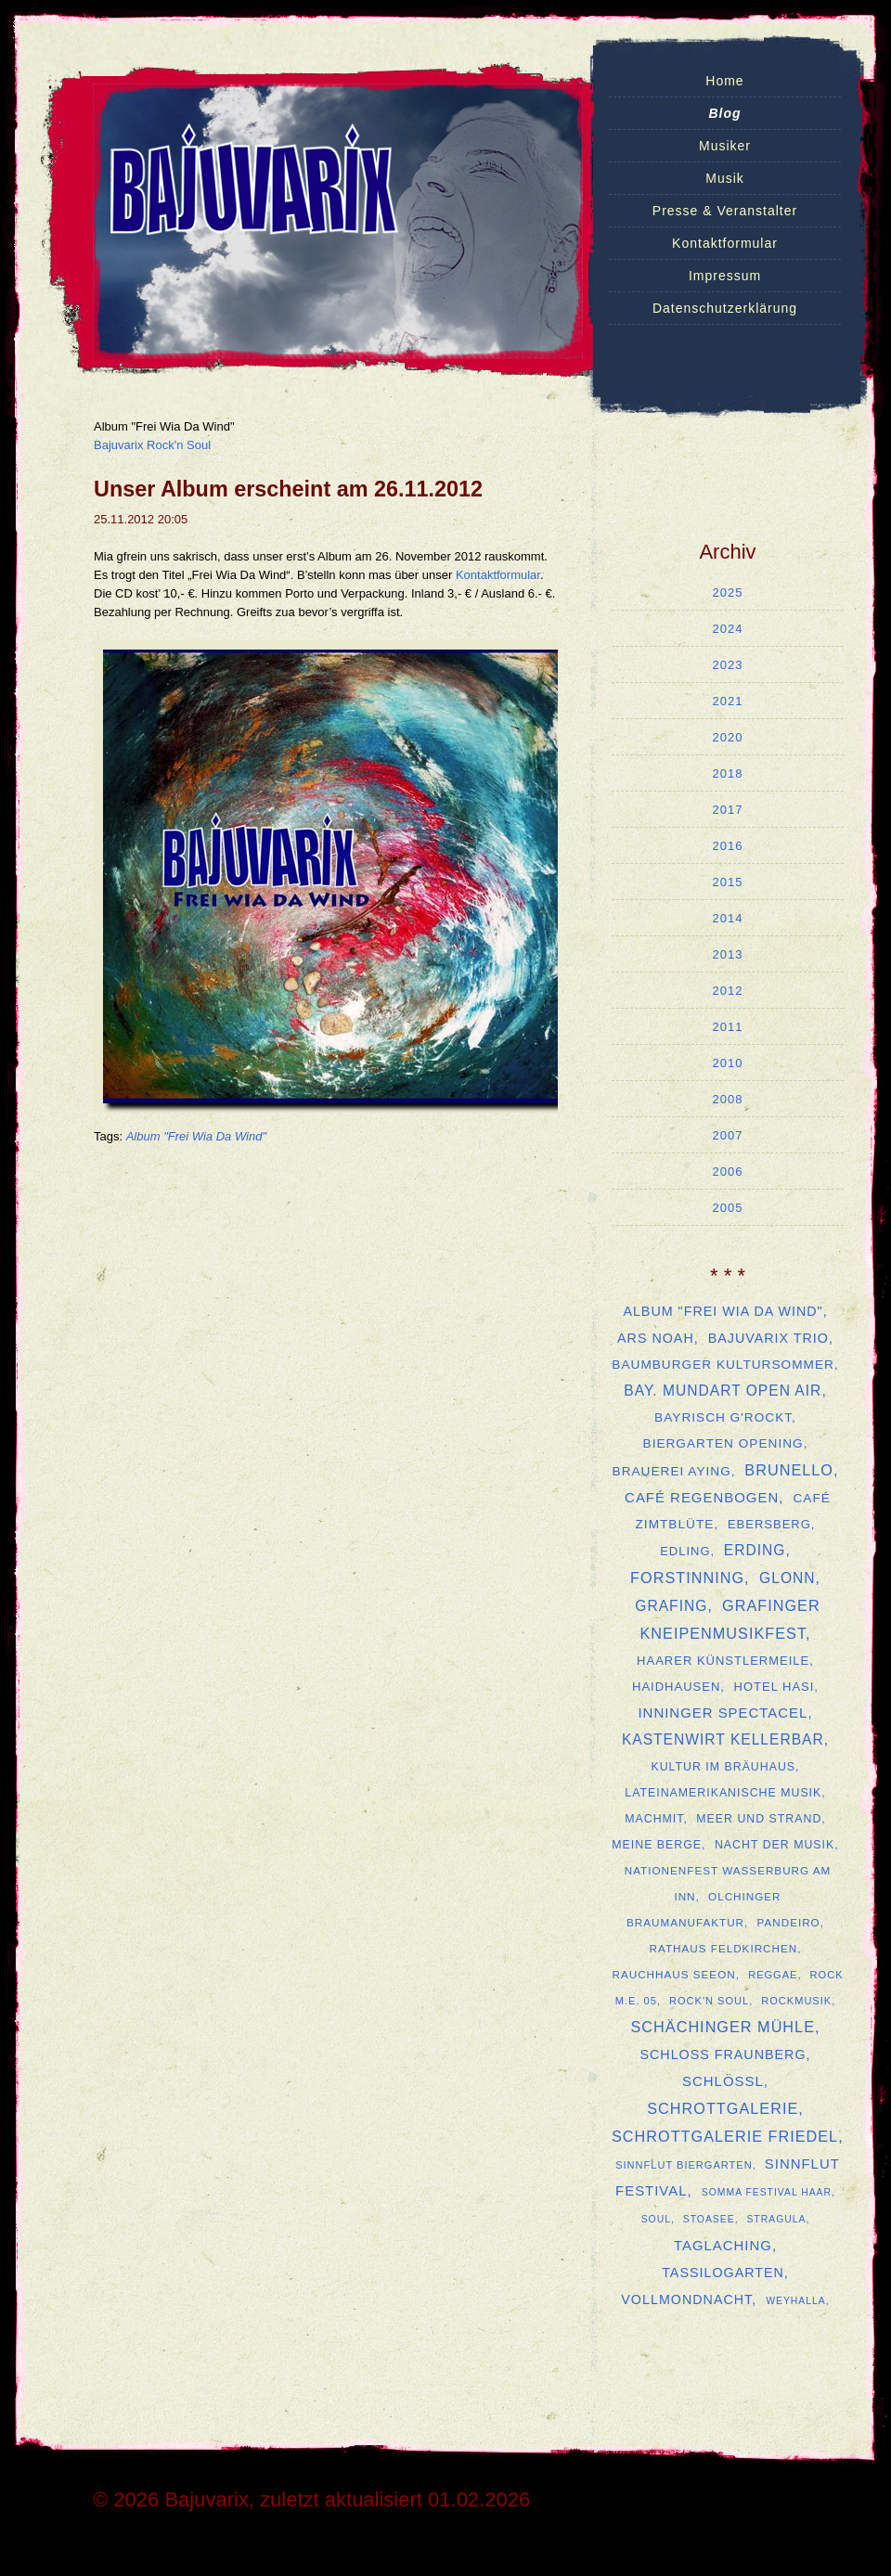 The width and height of the screenshot is (891, 2576). I want to click on Blog, so click(724, 113).